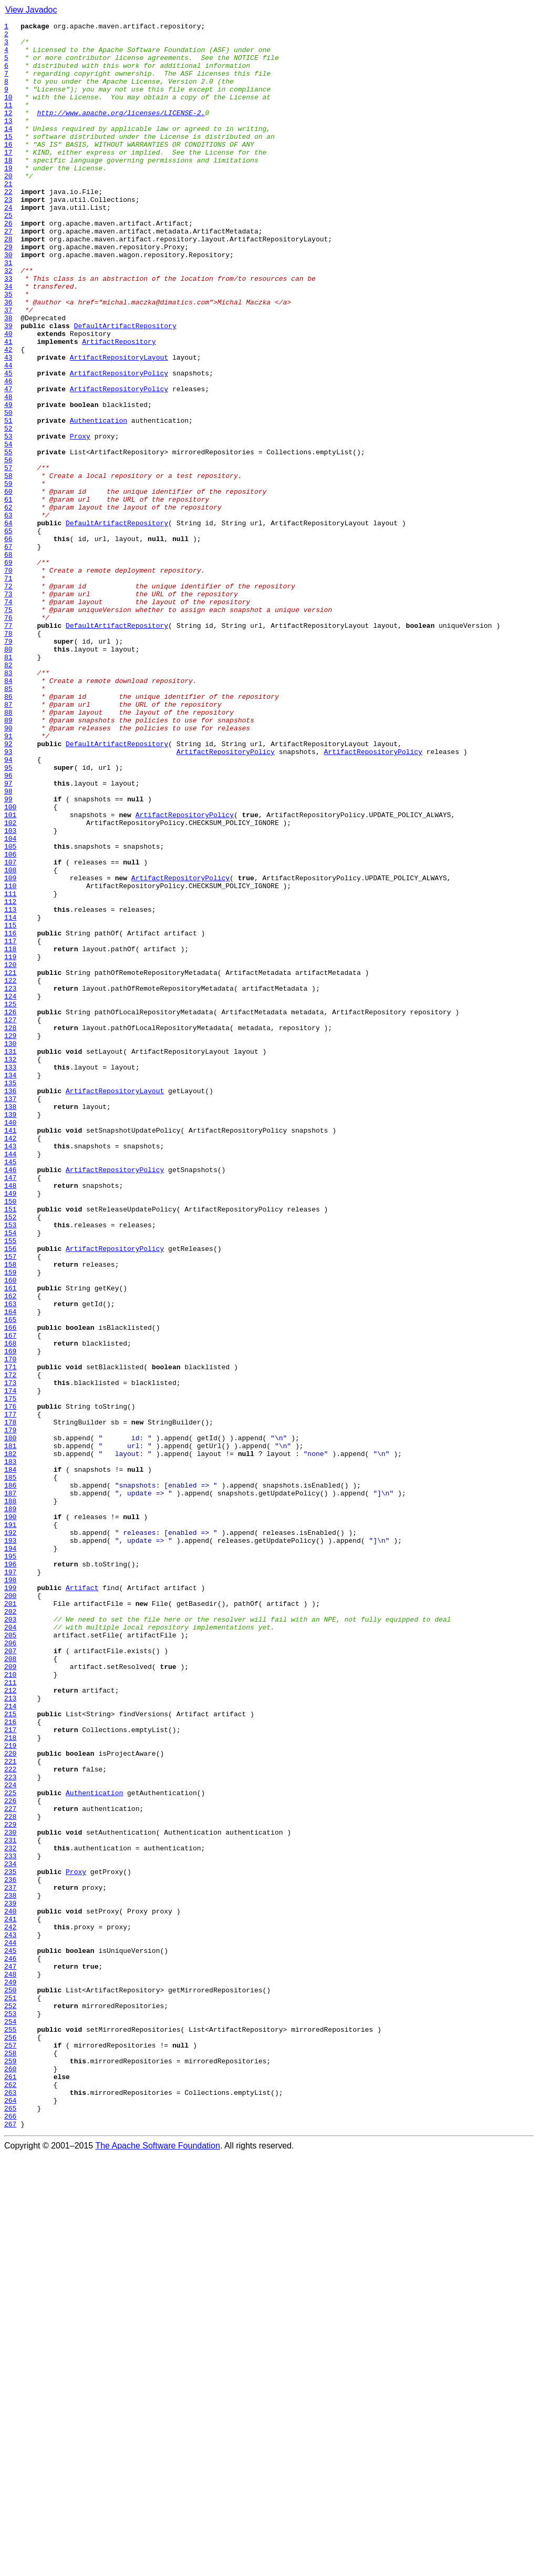 The image size is (538, 2576). I want to click on 136, so click(10, 1305).